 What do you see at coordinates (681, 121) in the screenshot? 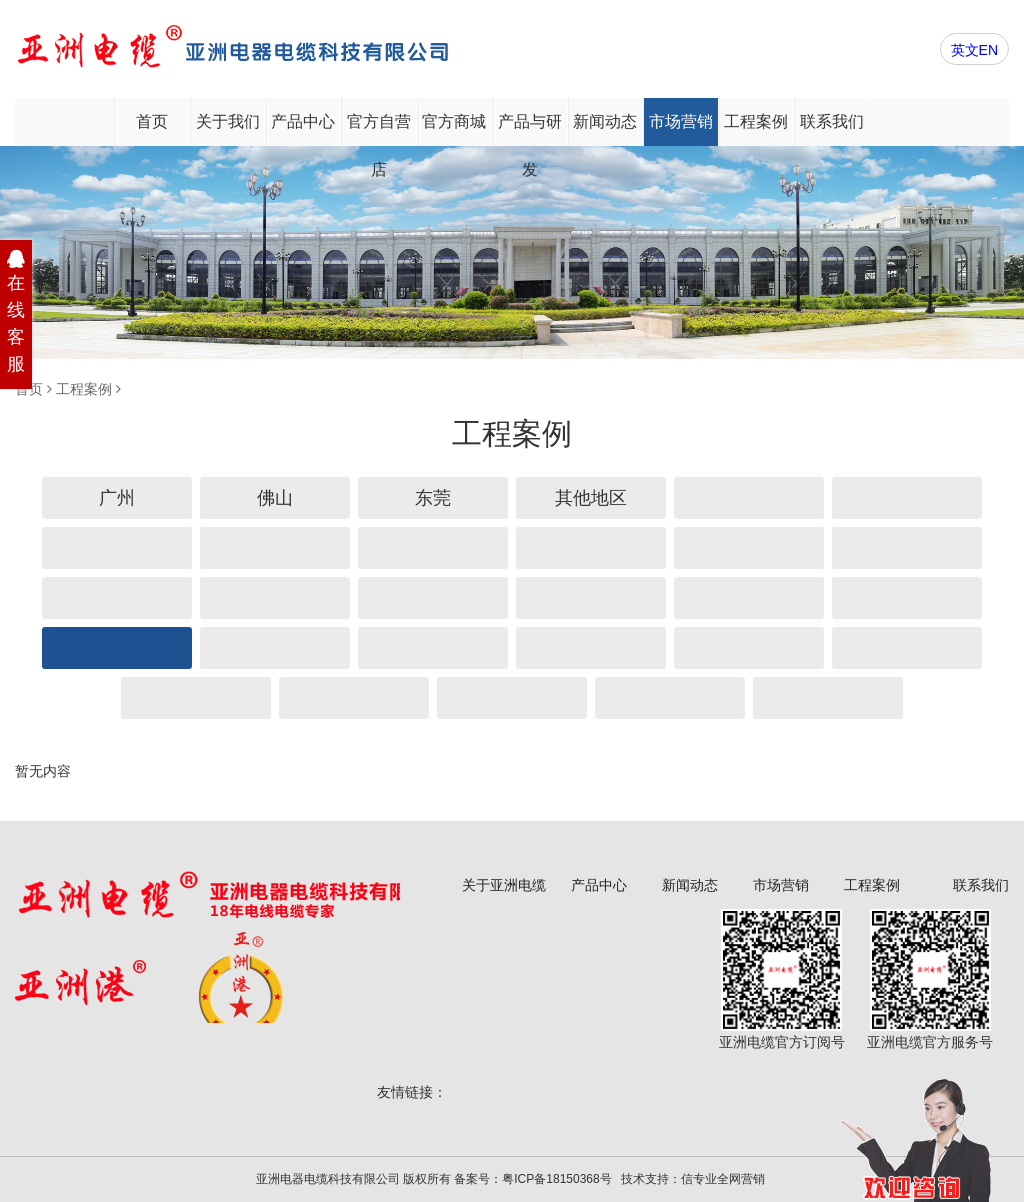
I see `市场营销` at bounding box center [681, 121].